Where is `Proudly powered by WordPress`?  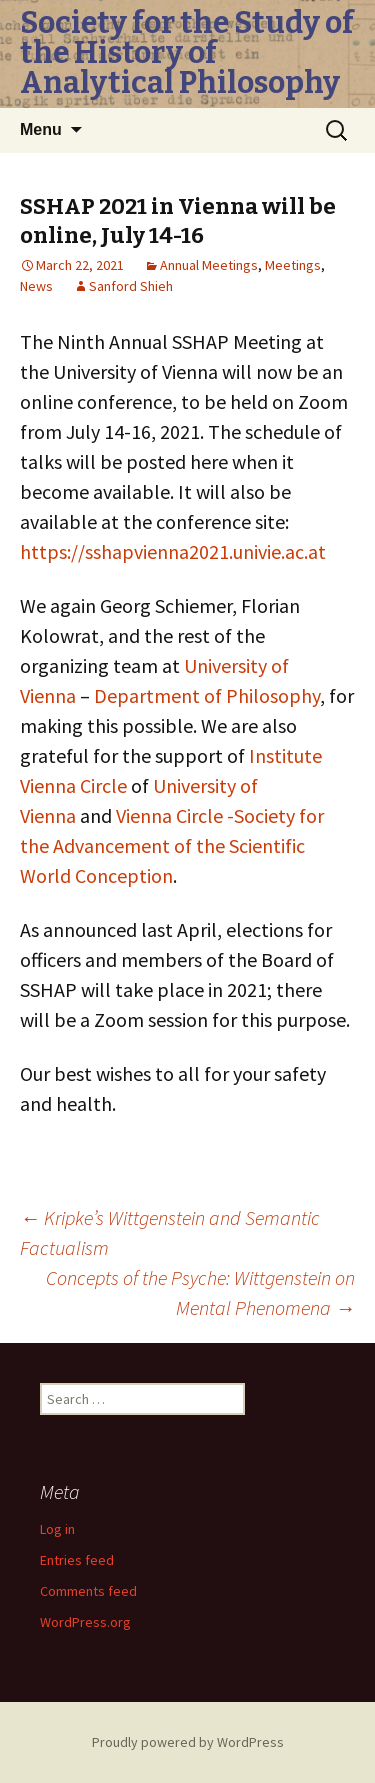
Proudly powered by WordPress is located at coordinates (188, 1742).